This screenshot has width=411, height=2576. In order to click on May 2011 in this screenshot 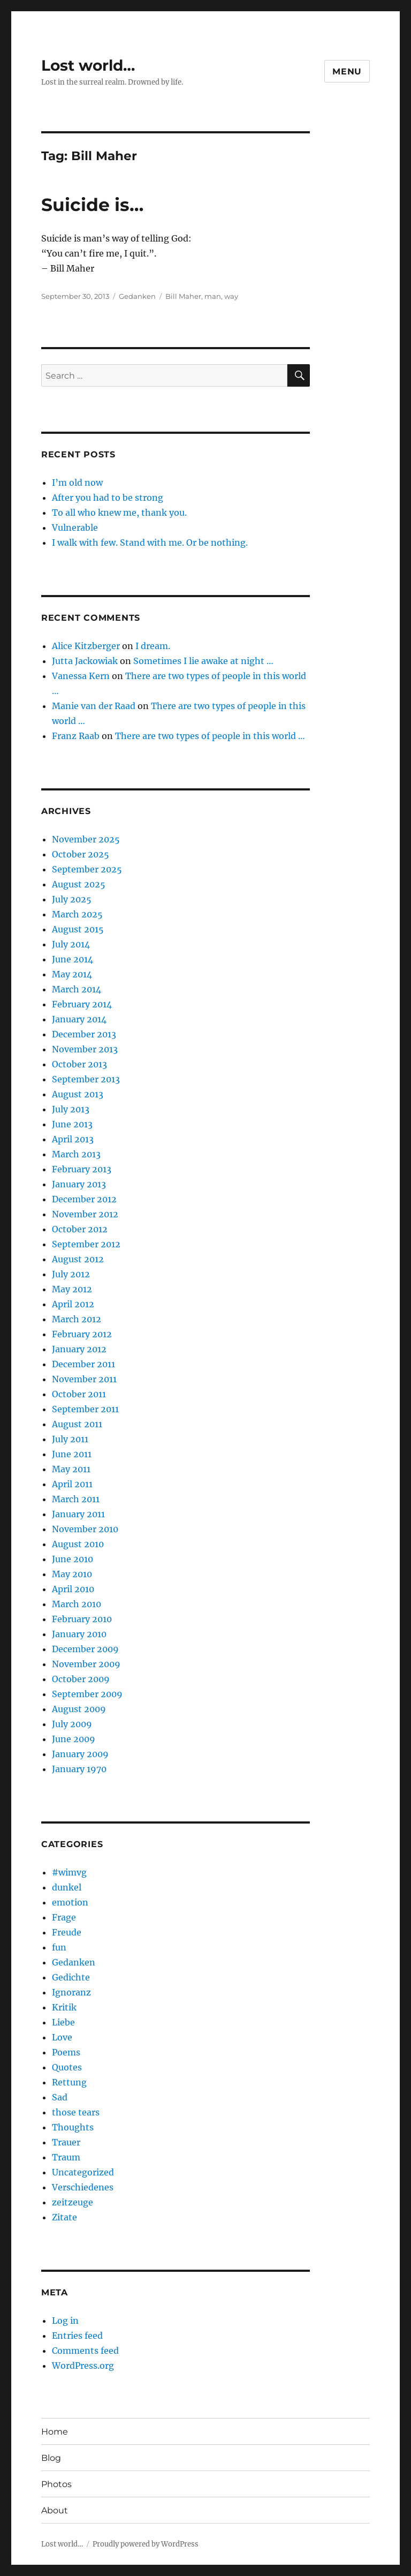, I will do `click(71, 1469)`.